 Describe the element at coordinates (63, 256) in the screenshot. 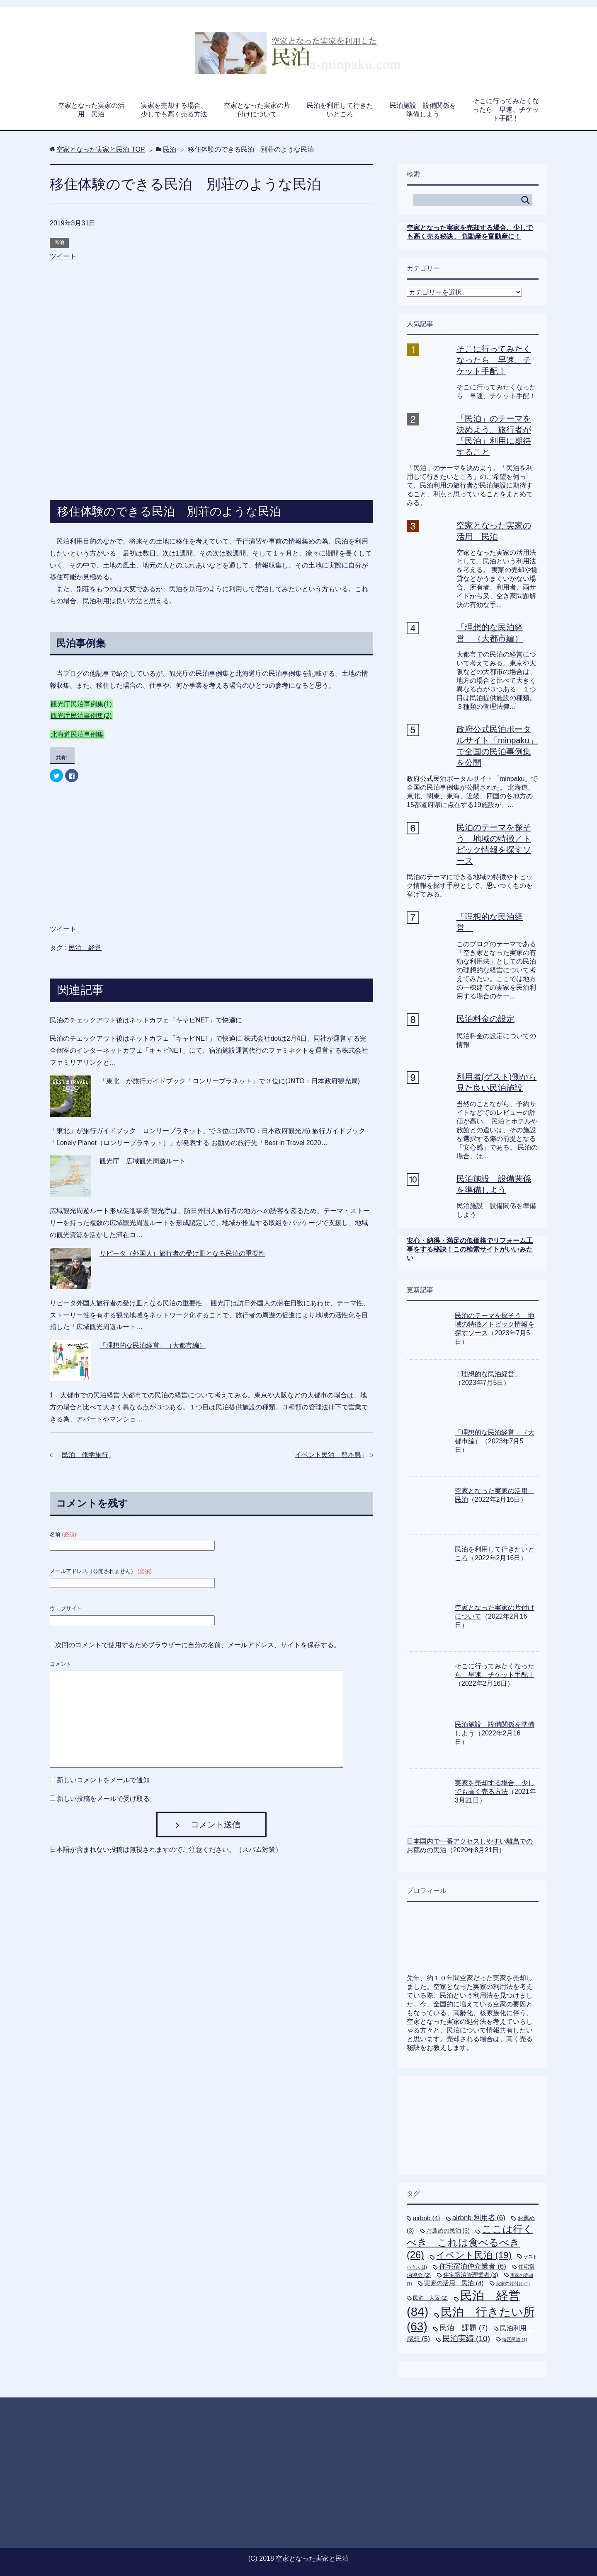

I see `ツイート` at that location.